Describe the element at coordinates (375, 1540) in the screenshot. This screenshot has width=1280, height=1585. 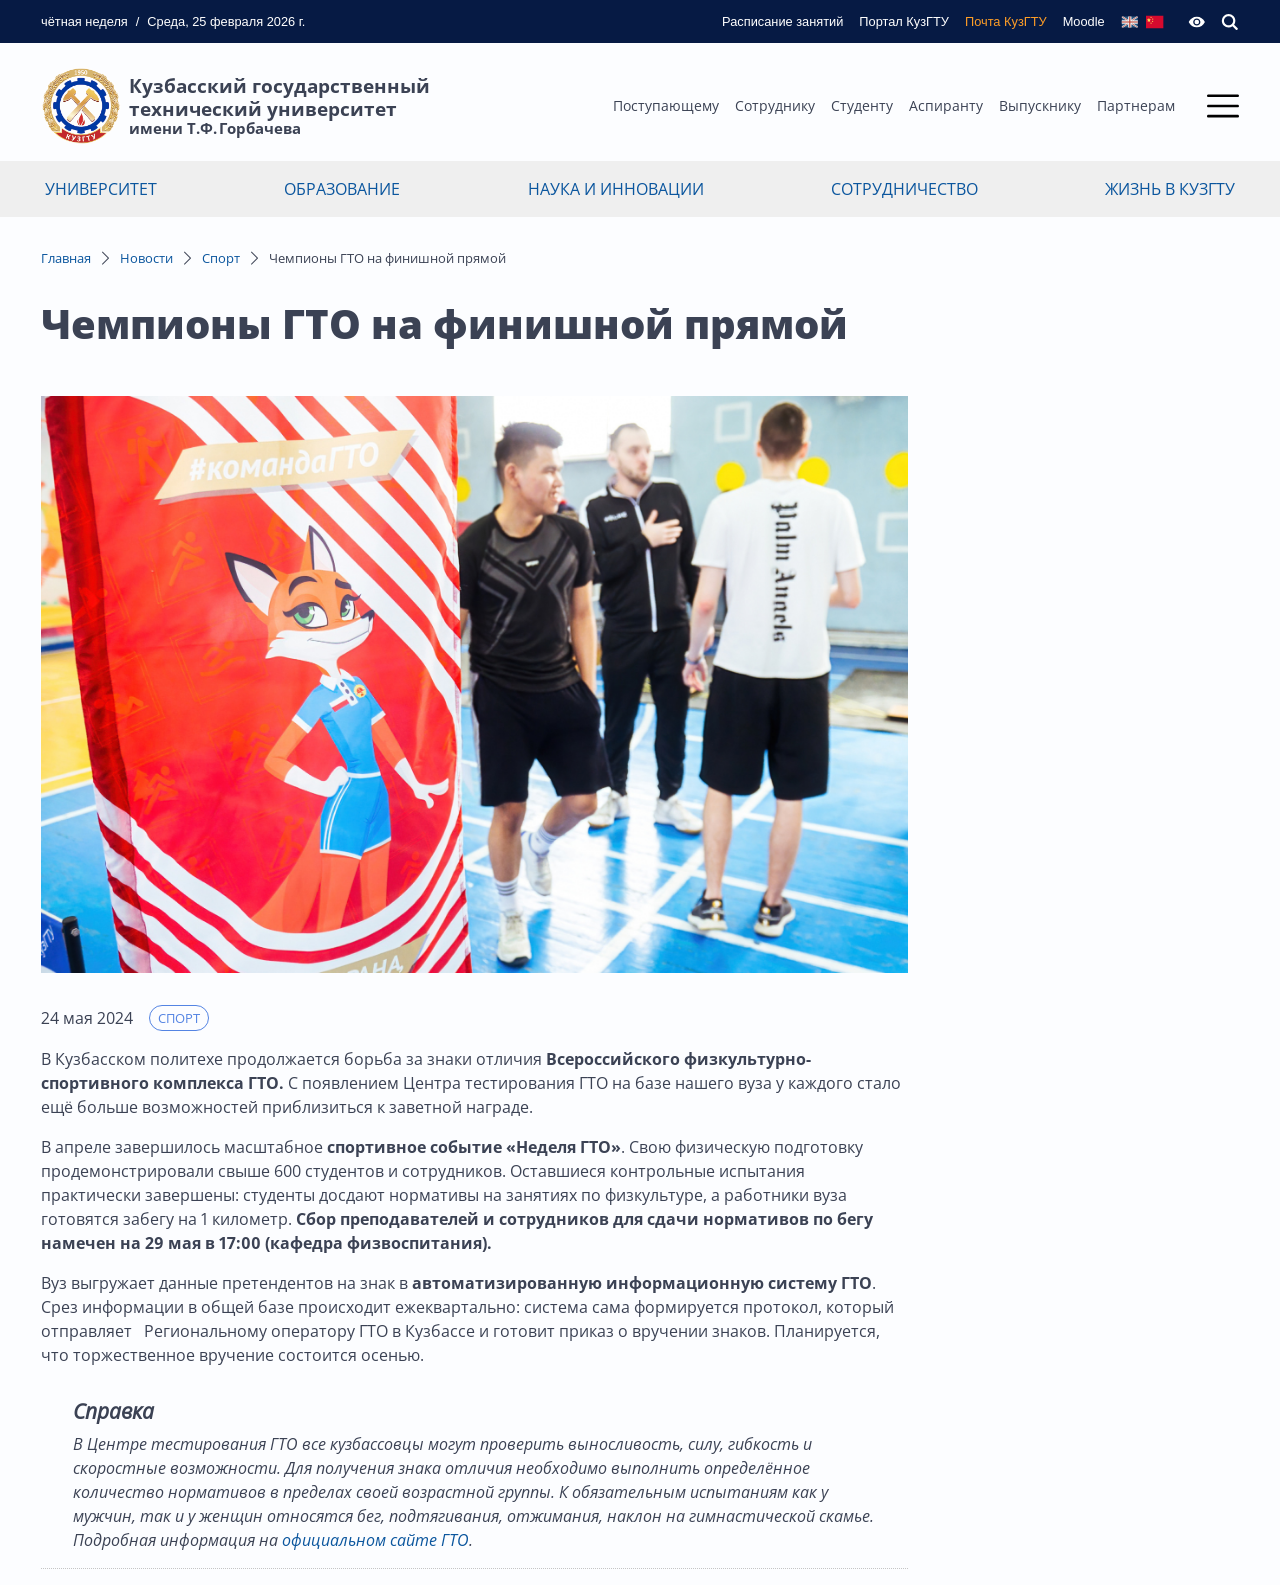
I see `официальном сайте ГТО` at that location.